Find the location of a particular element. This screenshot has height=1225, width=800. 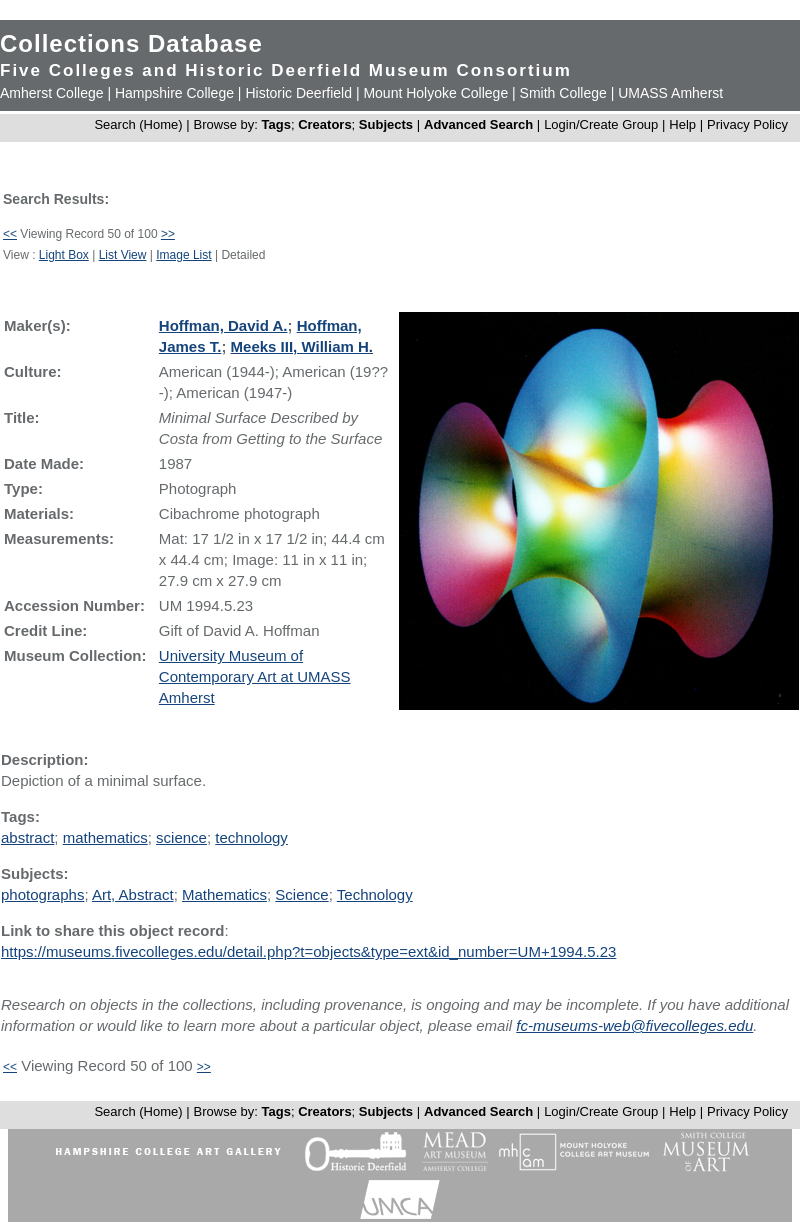

mathematics is located at coordinates (105, 837).